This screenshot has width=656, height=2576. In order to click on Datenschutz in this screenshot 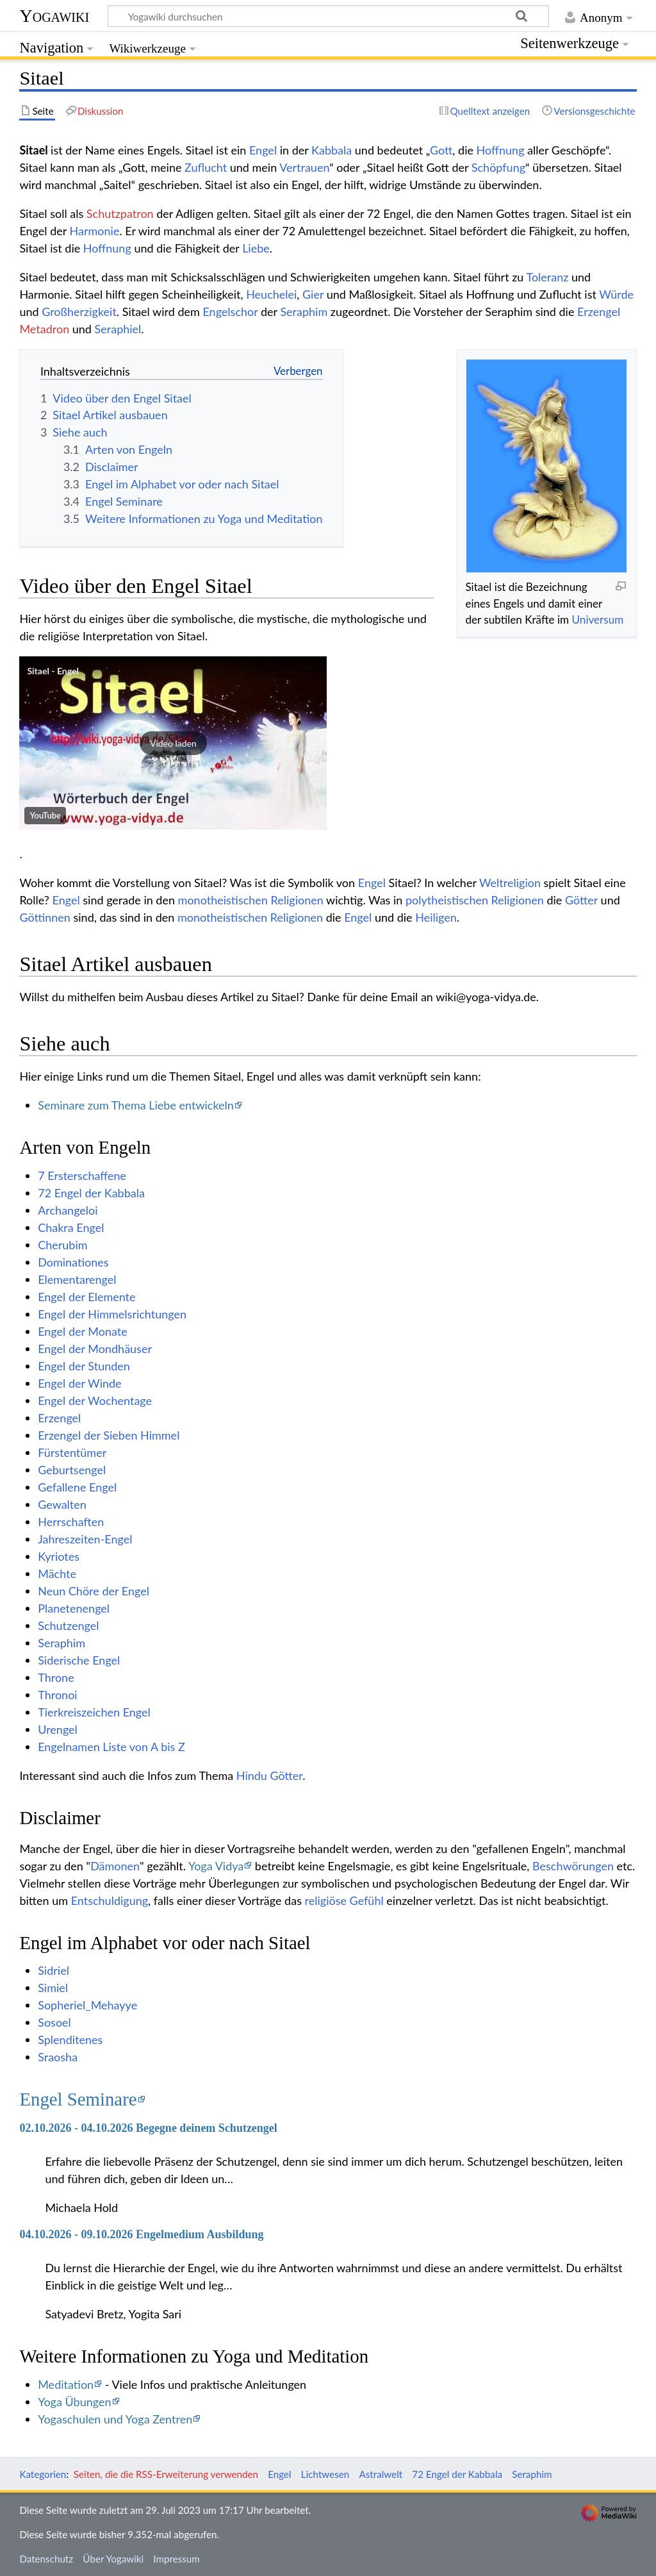, I will do `click(46, 2558)`.